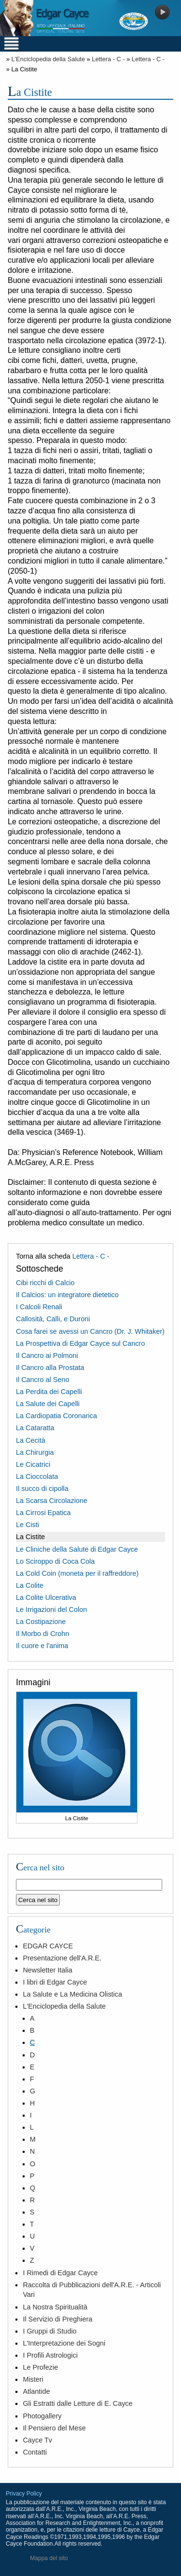 This screenshot has height=2576, width=181. I want to click on Gli Estratti dalle Letture di E. Cayce, so click(77, 2403).